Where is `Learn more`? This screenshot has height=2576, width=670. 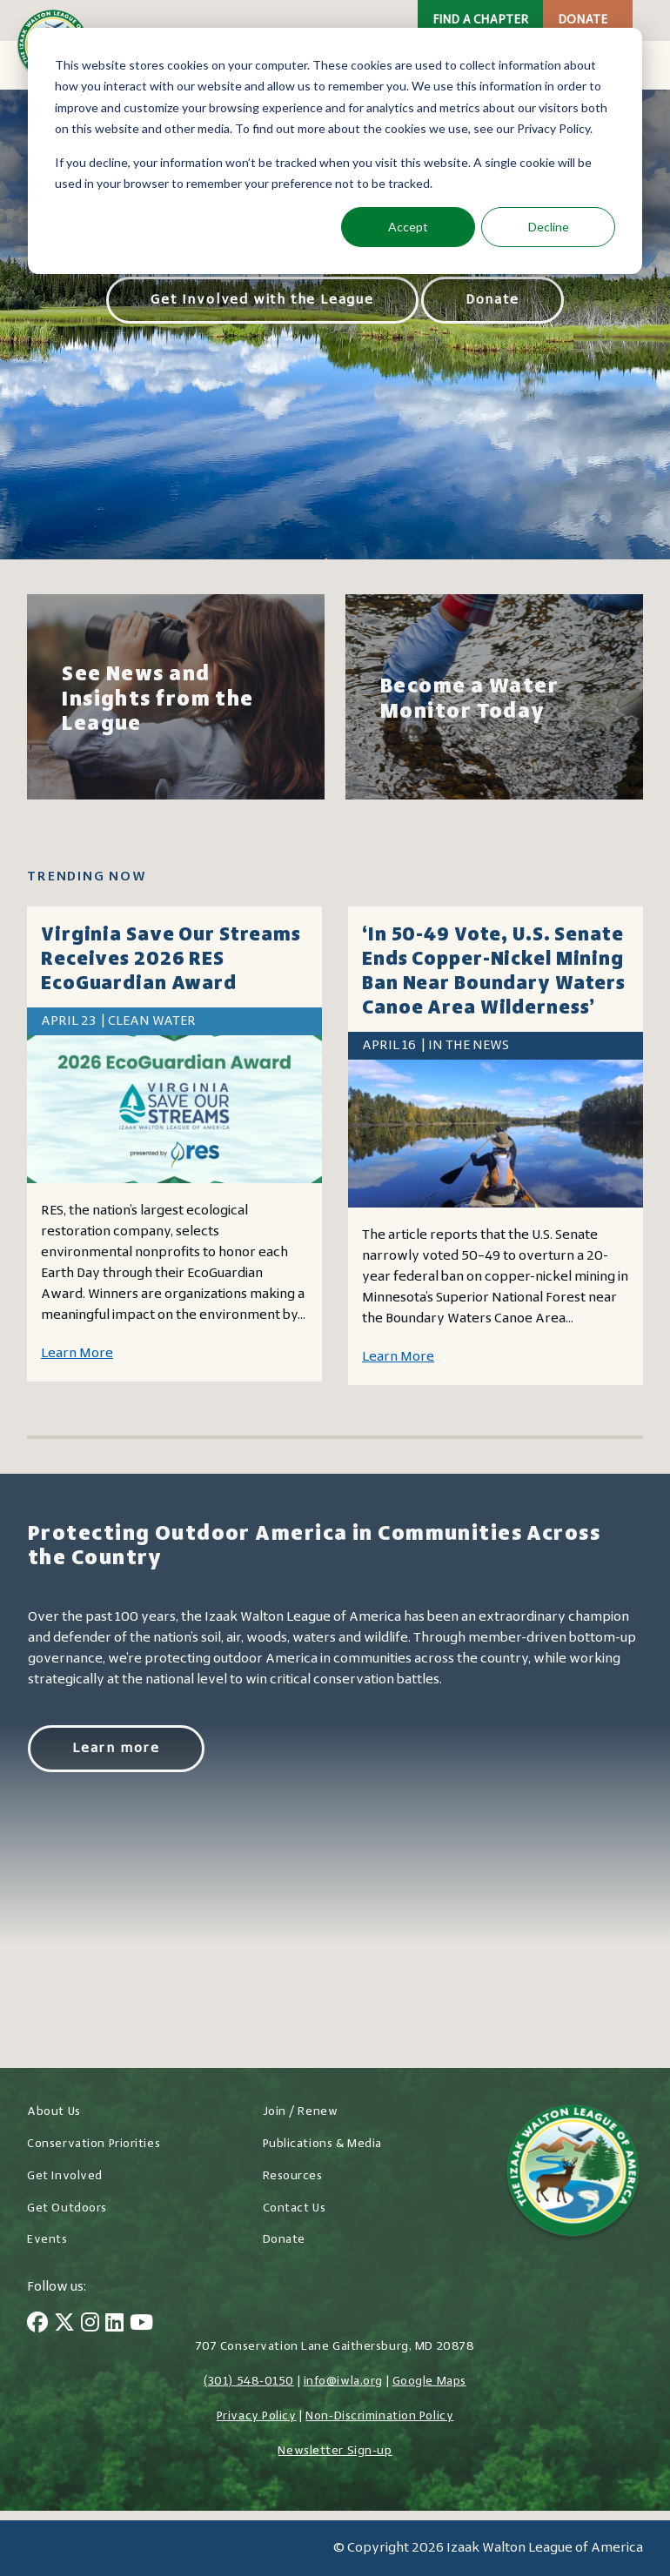 Learn more is located at coordinates (116, 1749).